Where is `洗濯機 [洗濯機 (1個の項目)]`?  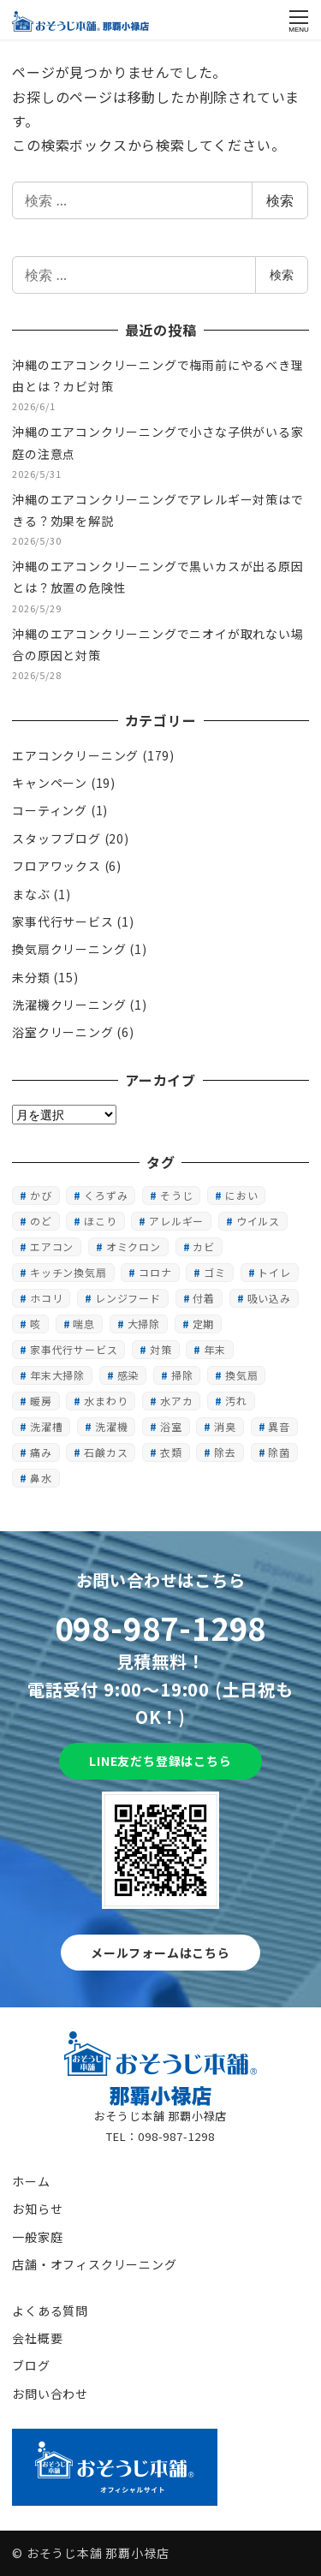
洗濯機 [洗濯機 (1個の項目)] is located at coordinates (111, 1426).